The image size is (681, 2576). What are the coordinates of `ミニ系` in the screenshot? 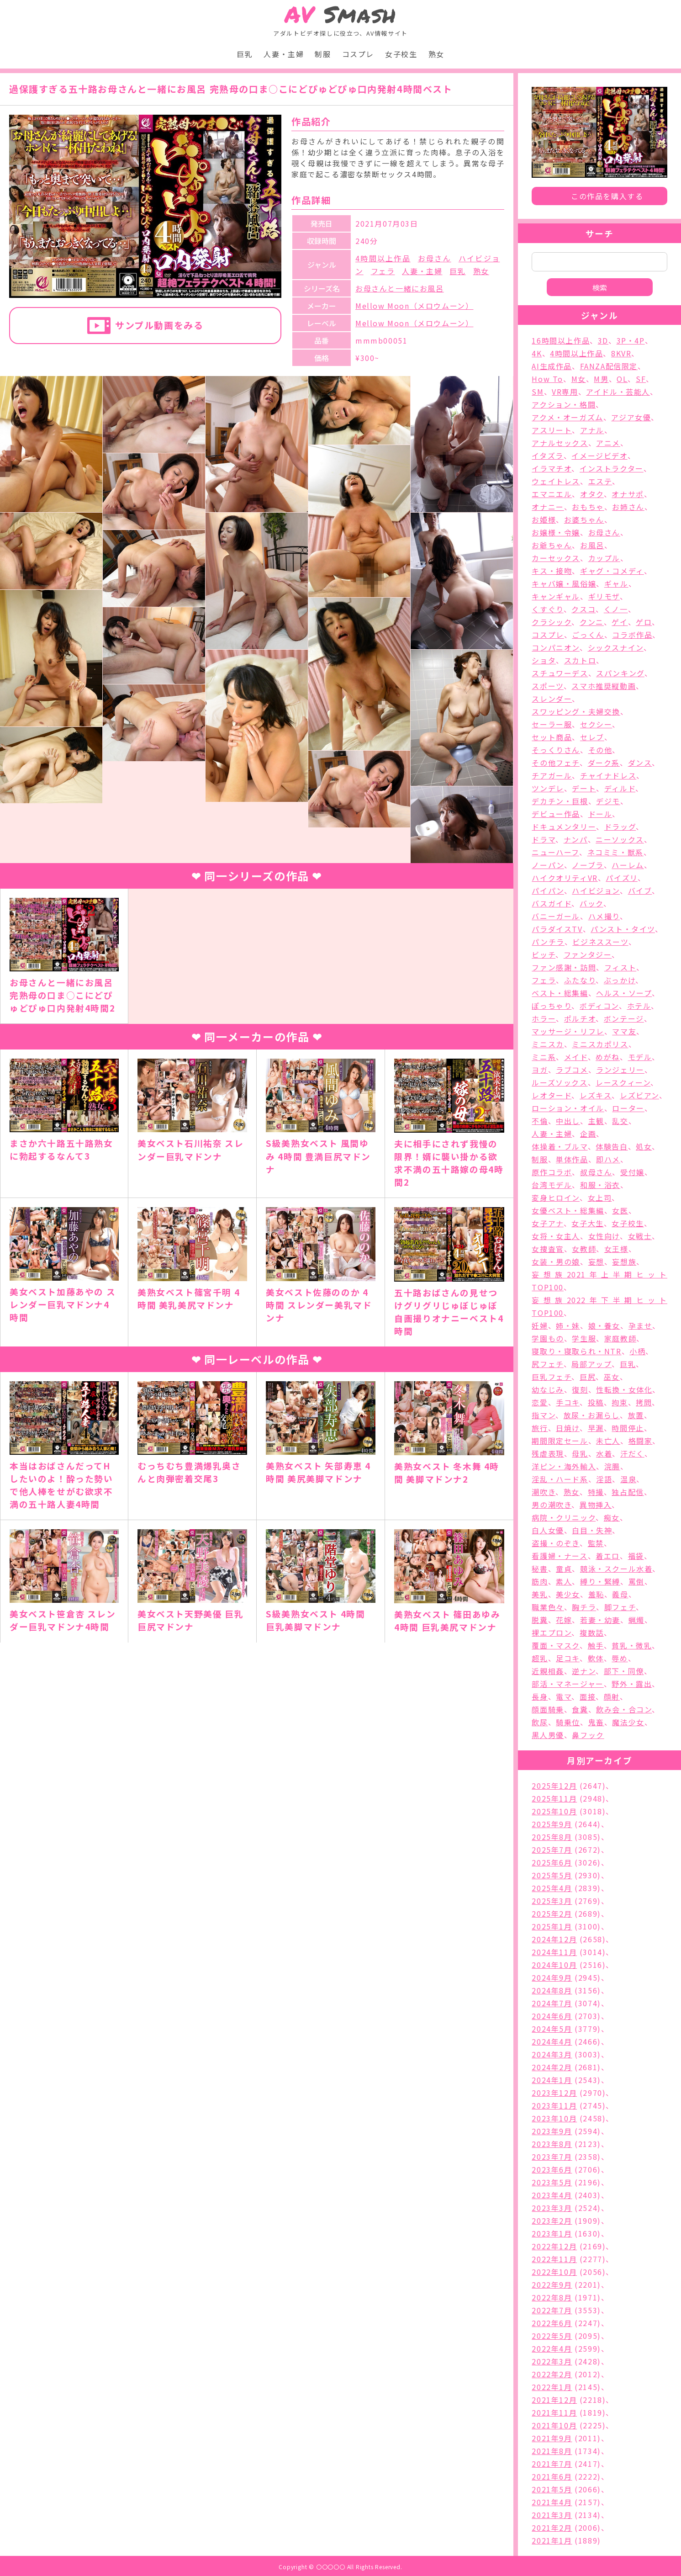 It's located at (544, 1056).